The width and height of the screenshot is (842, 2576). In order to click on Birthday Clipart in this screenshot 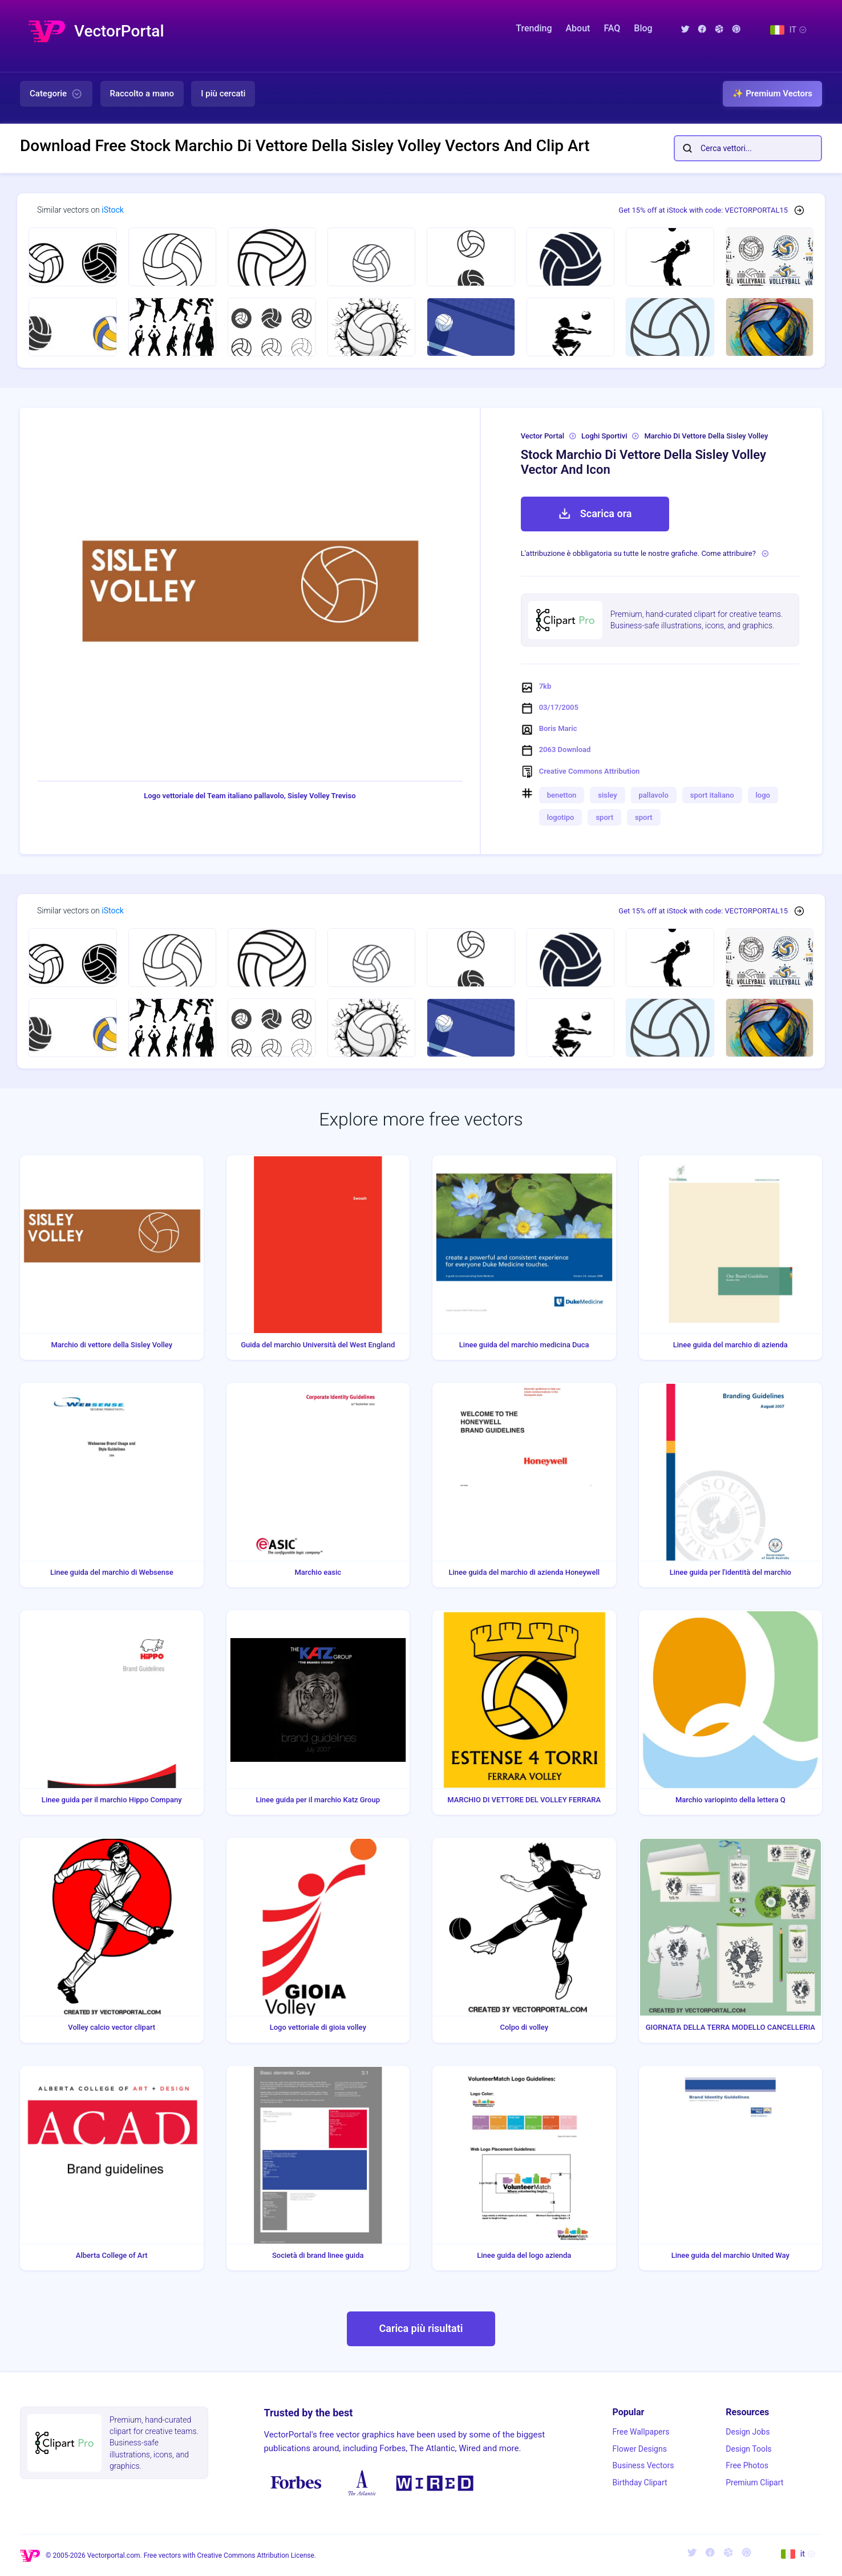, I will do `click(640, 2482)`.